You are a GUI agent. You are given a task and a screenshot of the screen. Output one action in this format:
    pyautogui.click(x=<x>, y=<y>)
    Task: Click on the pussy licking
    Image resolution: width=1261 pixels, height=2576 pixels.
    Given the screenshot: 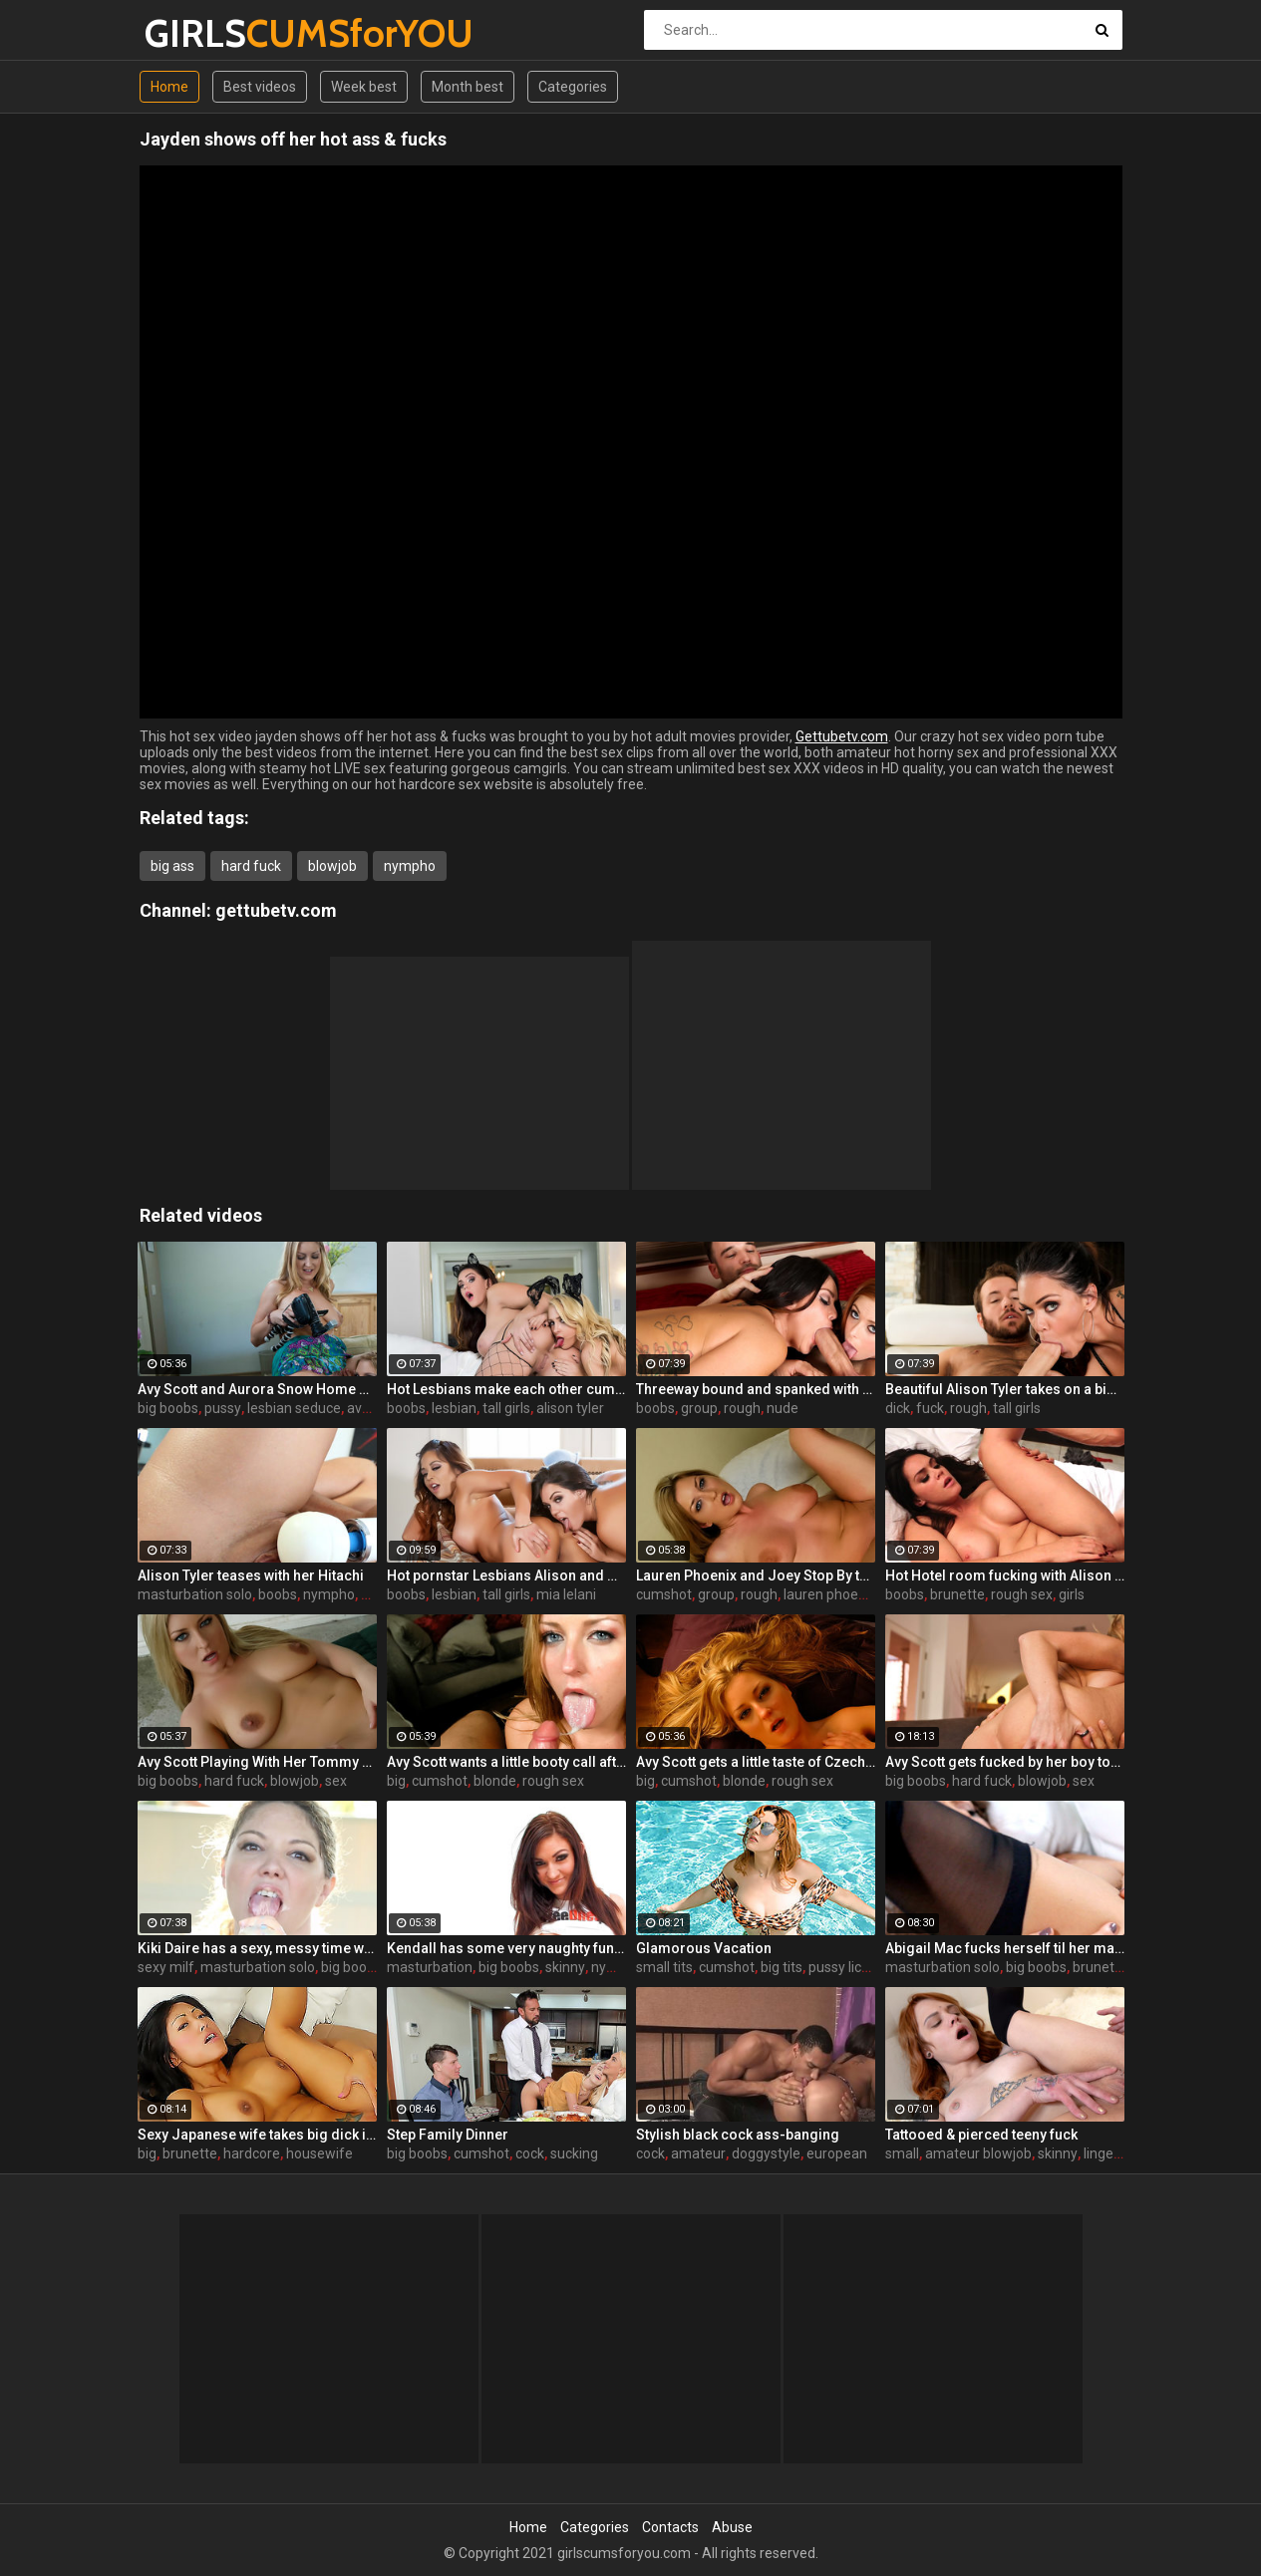 What is the action you would take?
    pyautogui.click(x=847, y=1967)
    